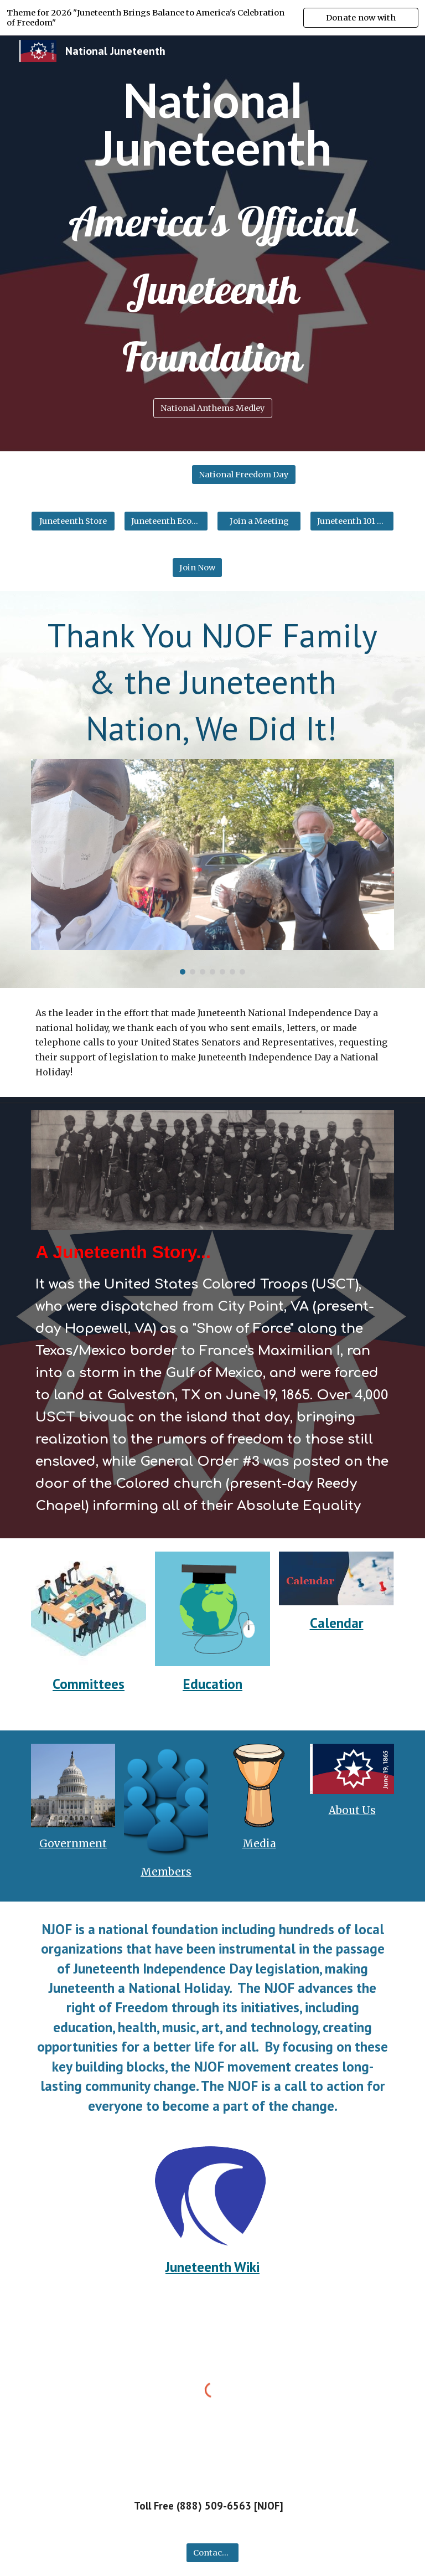 The width and height of the screenshot is (425, 2576). Describe the element at coordinates (351, 521) in the screenshot. I see `[Juneteenth 101 Online]` at that location.